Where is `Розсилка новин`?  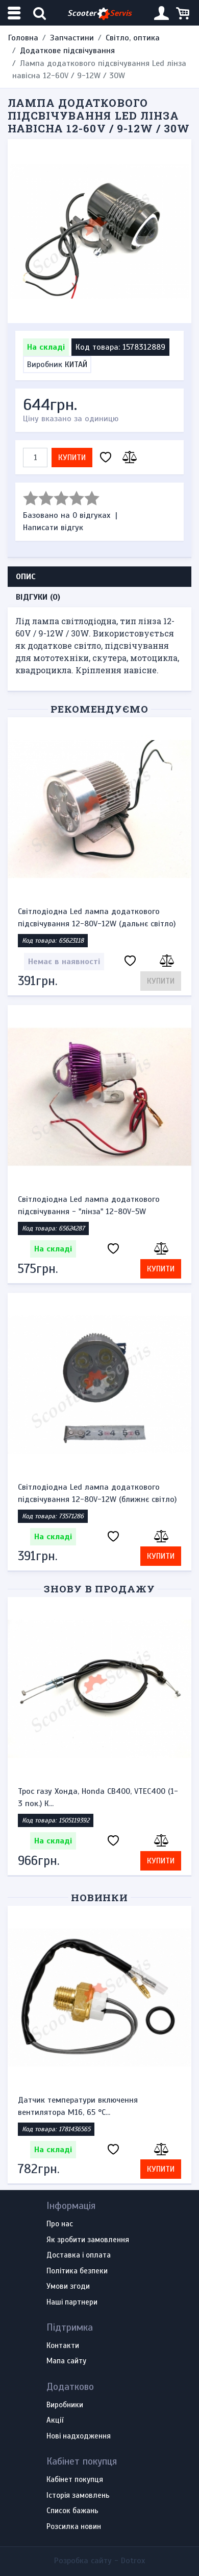 Розсилка новин is located at coordinates (73, 2527).